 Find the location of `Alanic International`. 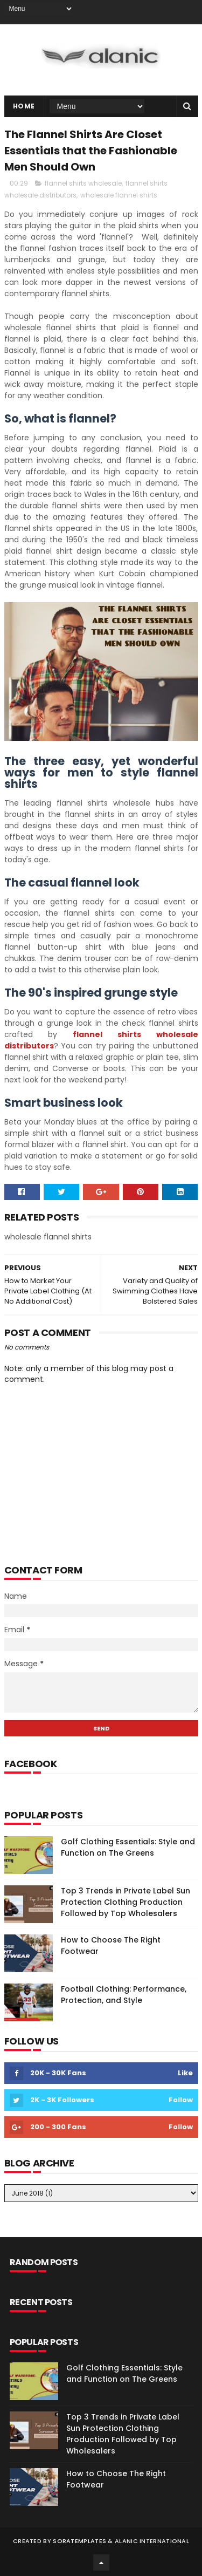

Alanic International is located at coordinates (152, 2541).